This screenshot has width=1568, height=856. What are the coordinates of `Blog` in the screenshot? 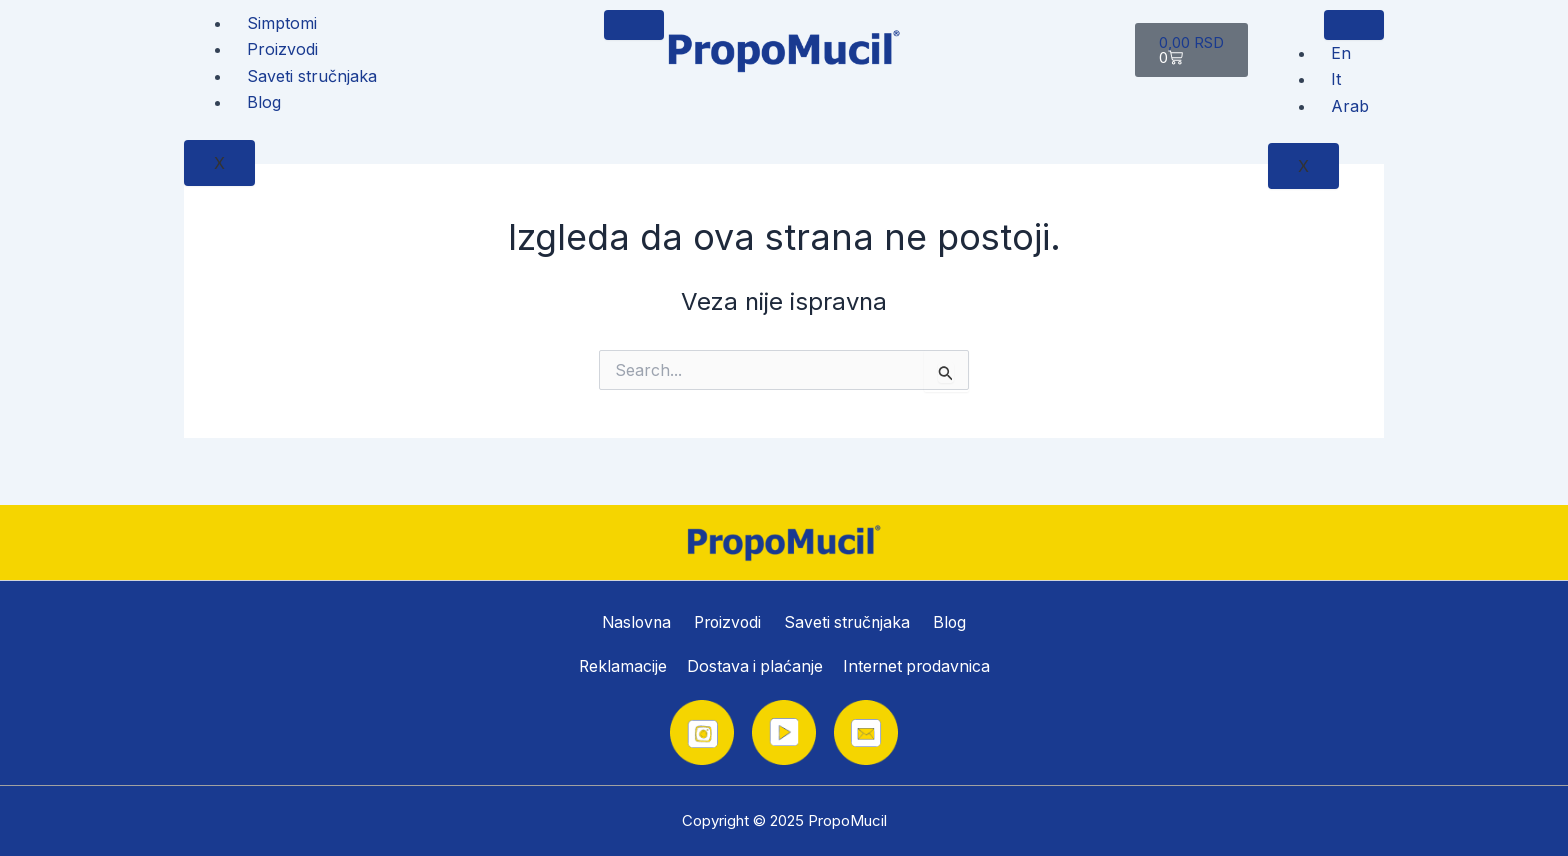 It's located at (264, 102).